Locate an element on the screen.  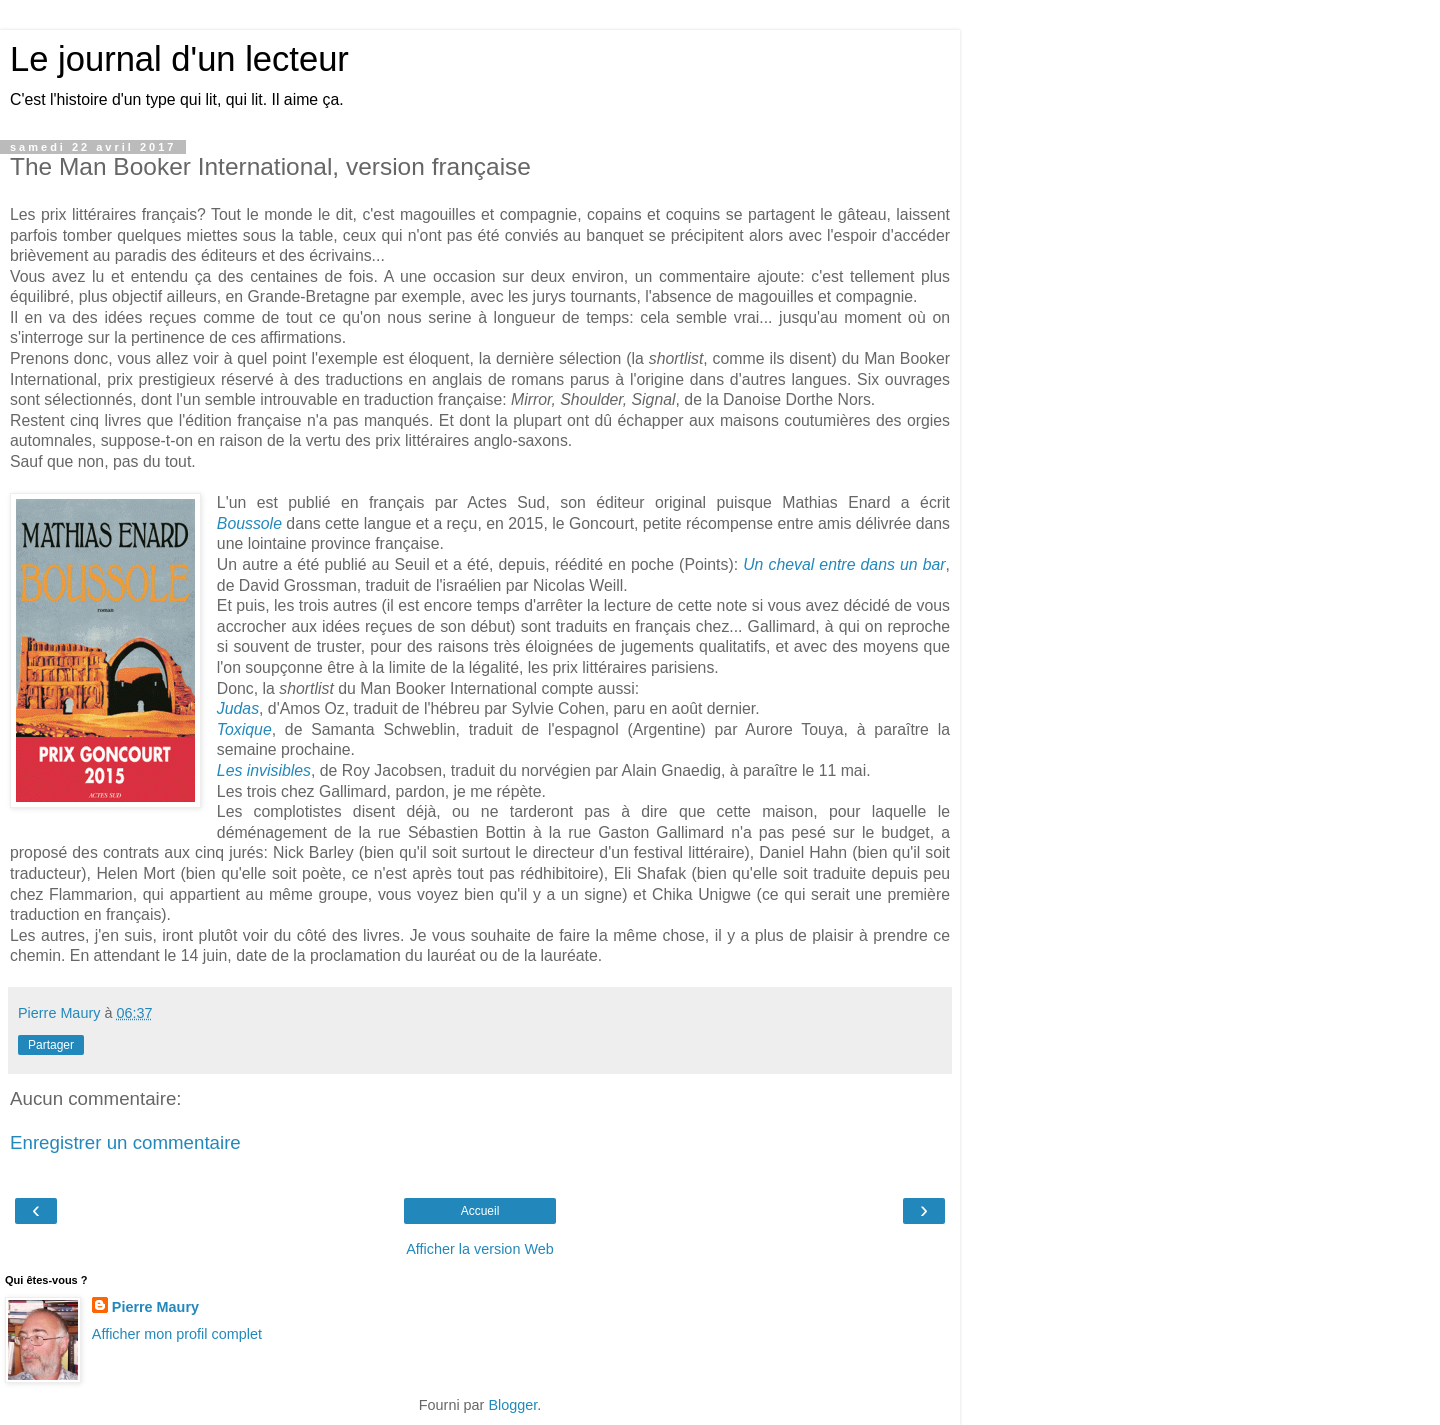
Pierre Maury is located at coordinates (155, 1307).